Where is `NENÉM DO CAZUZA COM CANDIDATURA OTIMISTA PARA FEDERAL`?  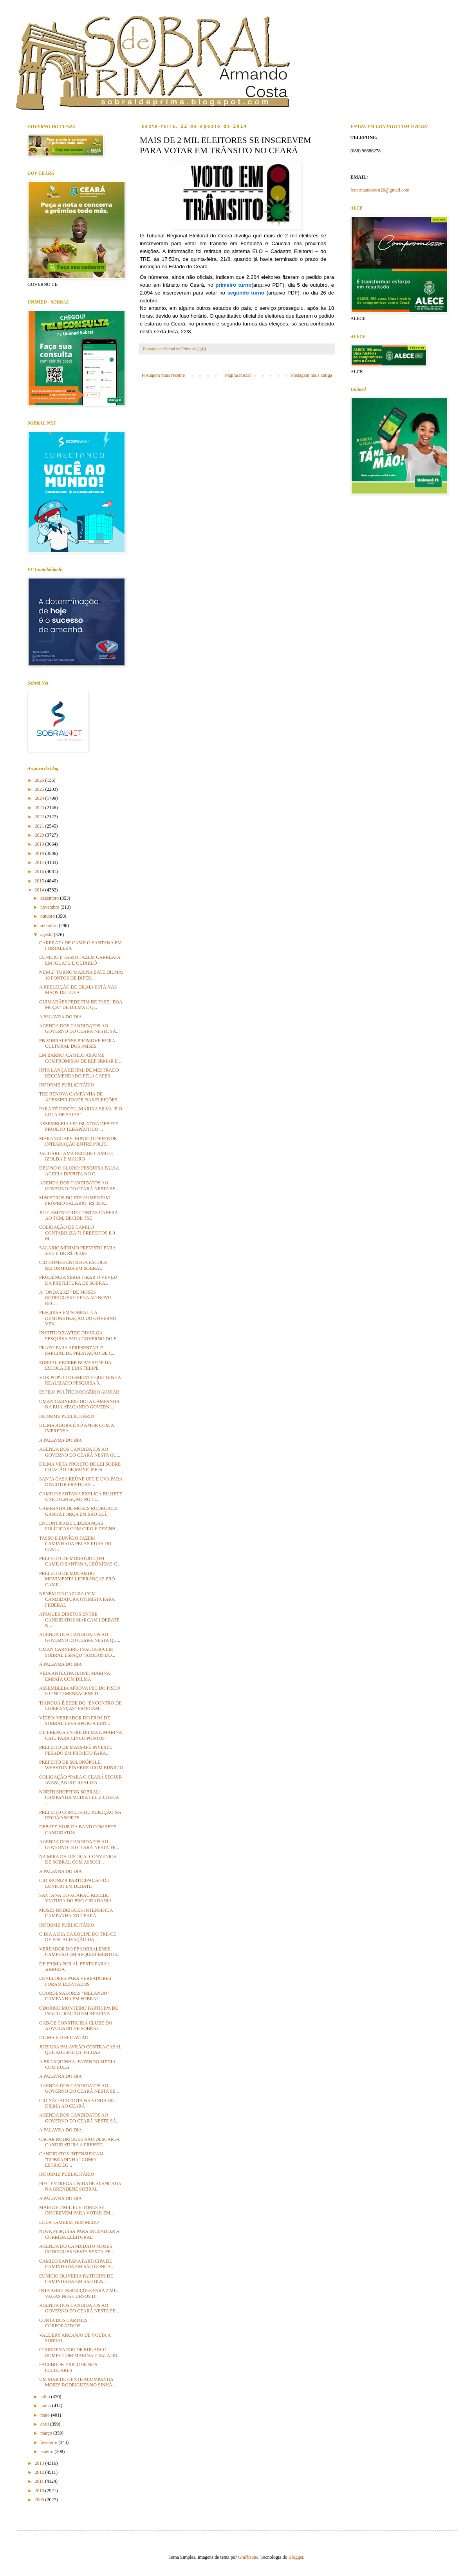
NENÉM DO CAZUZA COM CANDIDATURA OTIMISTA PARA FEDERAL is located at coordinates (77, 1599).